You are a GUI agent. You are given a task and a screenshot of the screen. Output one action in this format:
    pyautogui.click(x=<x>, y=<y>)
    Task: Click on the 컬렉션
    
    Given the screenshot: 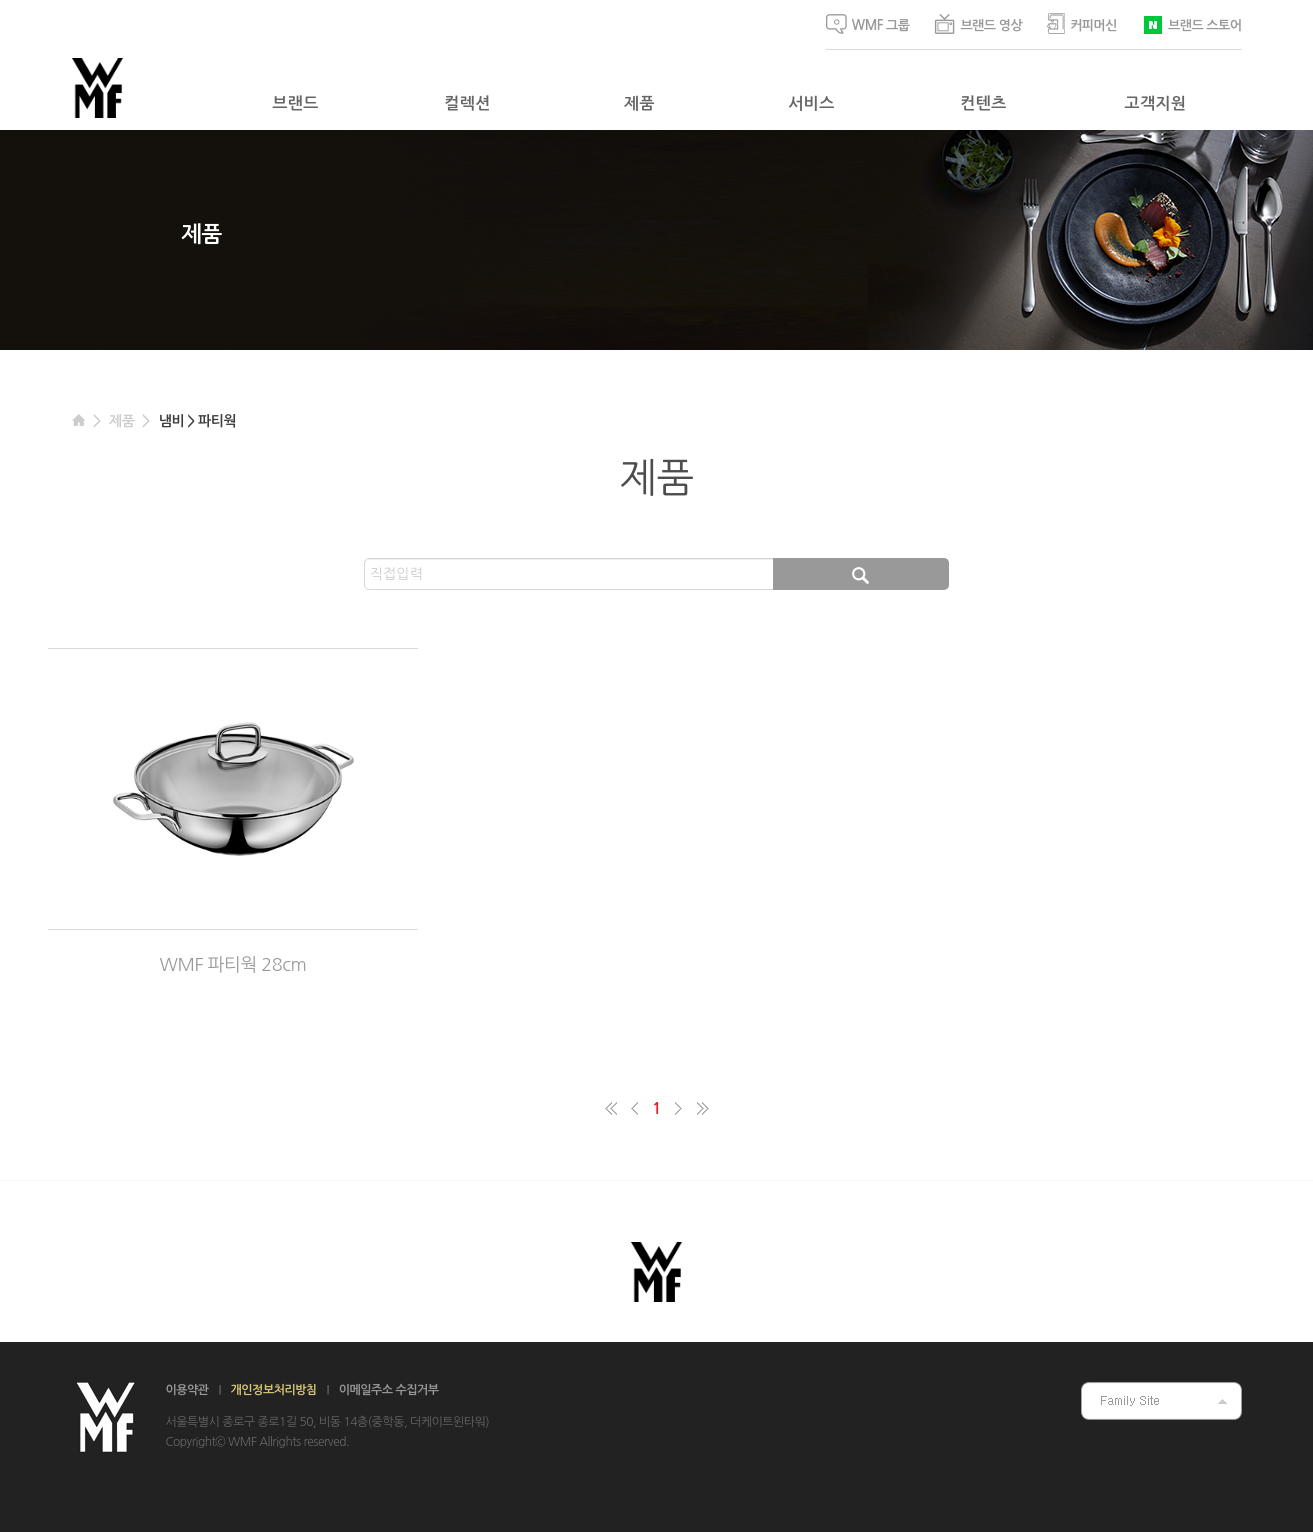 What is the action you would take?
    pyautogui.click(x=467, y=103)
    